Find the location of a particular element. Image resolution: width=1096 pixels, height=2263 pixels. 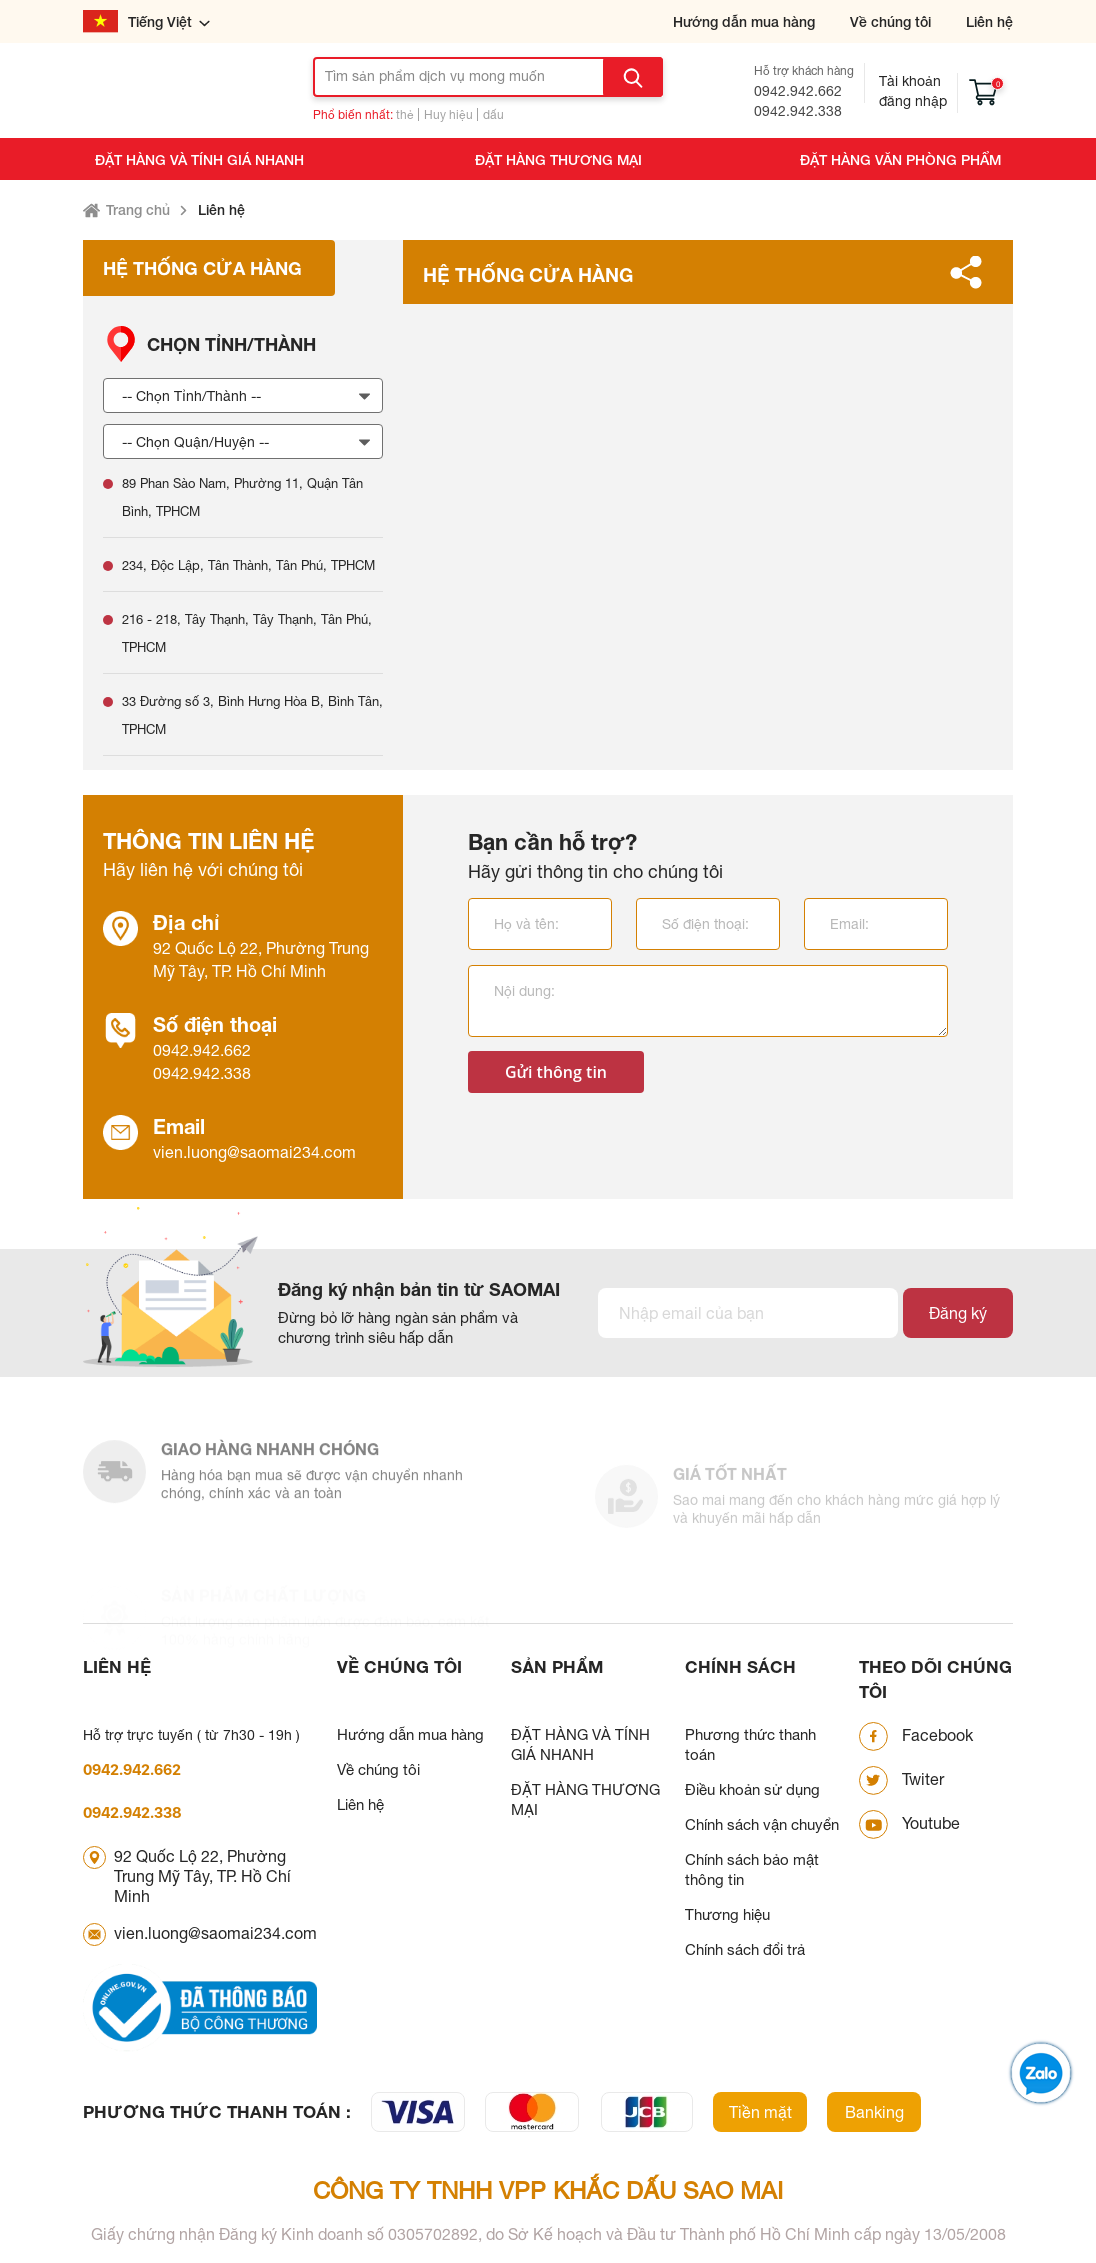

ĐẶT HÀNG VĂN PHÒNG PHẨM is located at coordinates (900, 159).